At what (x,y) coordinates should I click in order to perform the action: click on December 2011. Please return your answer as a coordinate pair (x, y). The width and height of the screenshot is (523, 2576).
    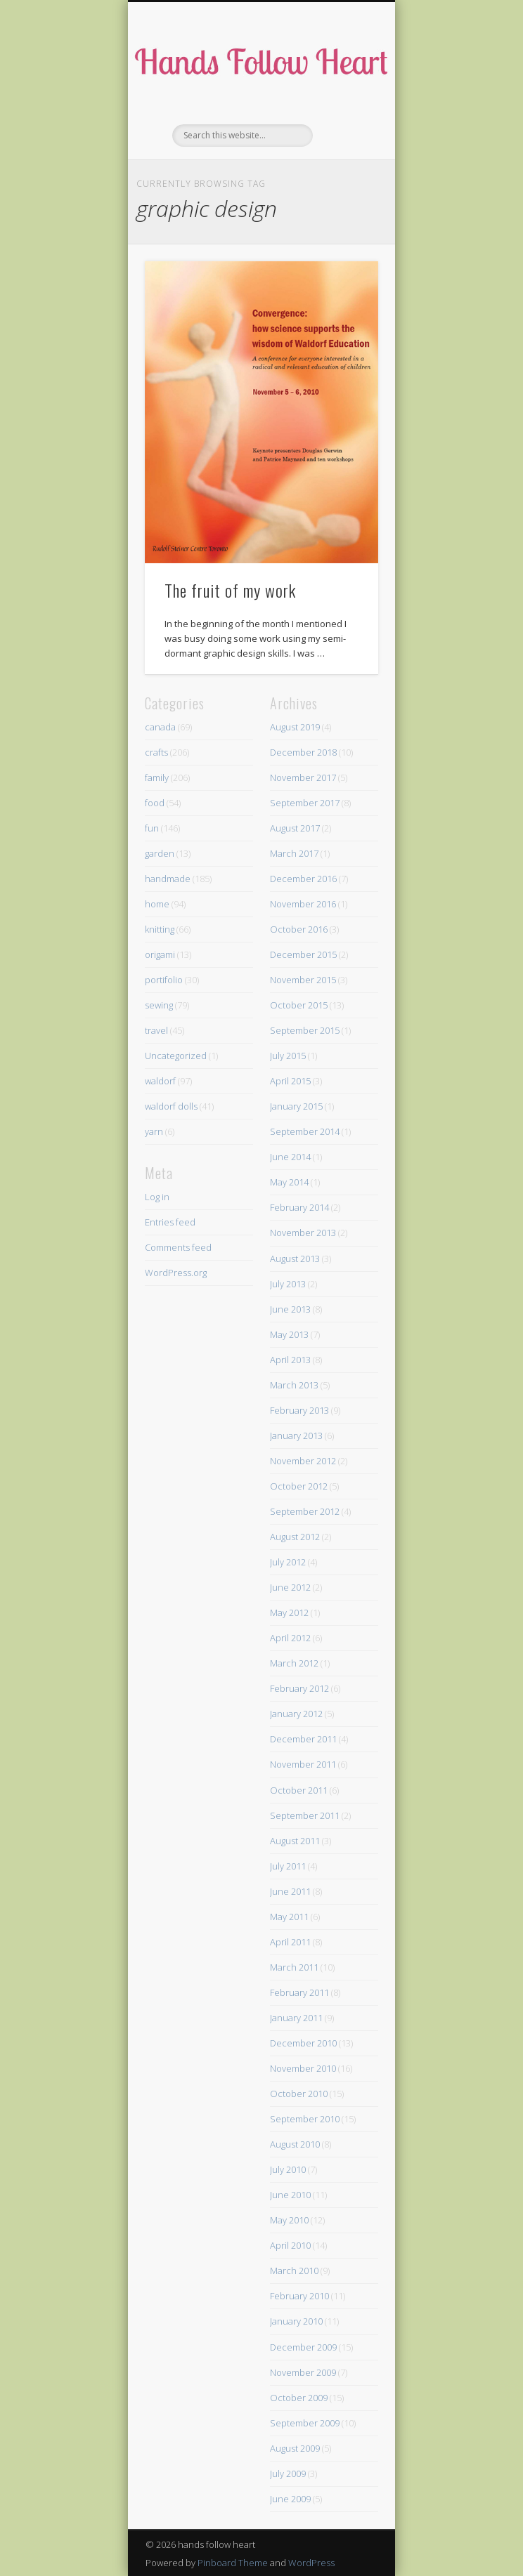
    Looking at the image, I should click on (303, 1739).